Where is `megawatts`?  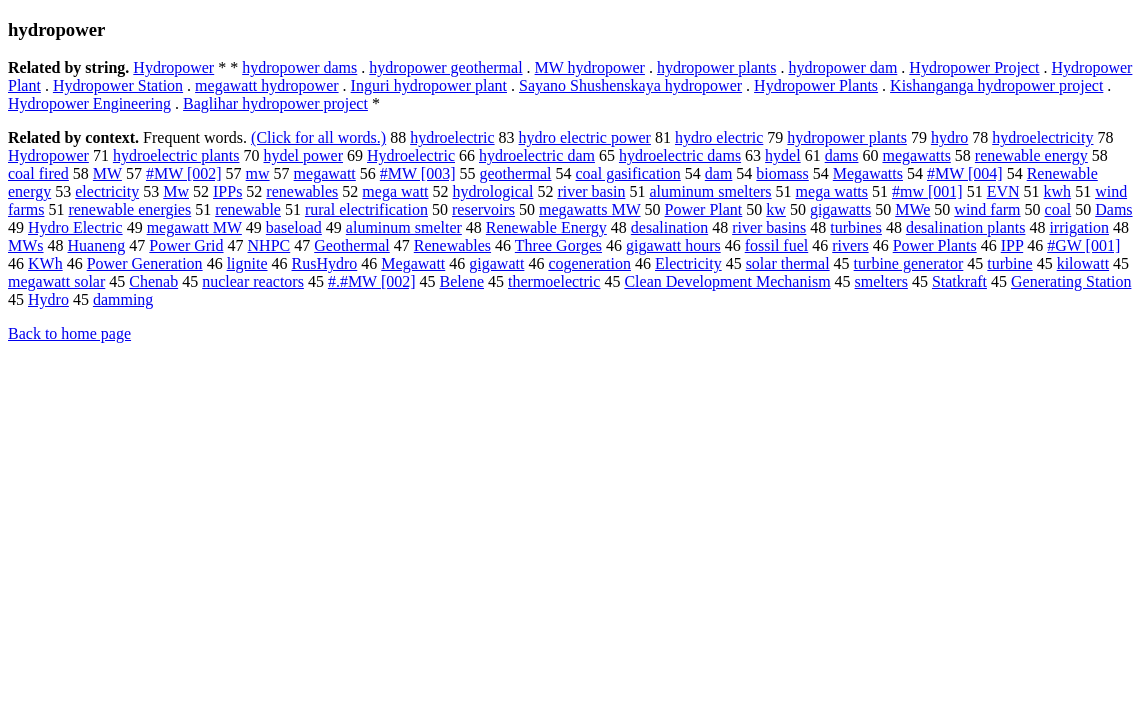 megawatts is located at coordinates (916, 155).